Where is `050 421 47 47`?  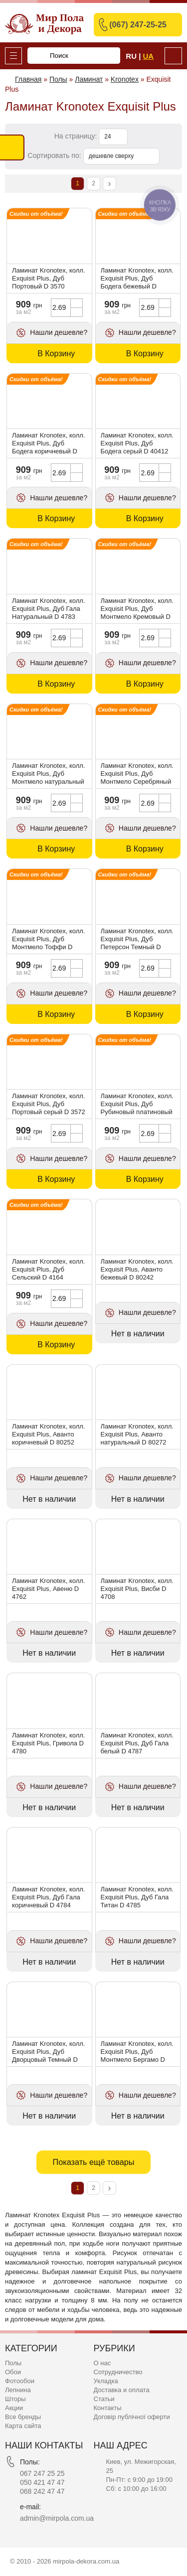 050 421 47 47 is located at coordinates (42, 2482).